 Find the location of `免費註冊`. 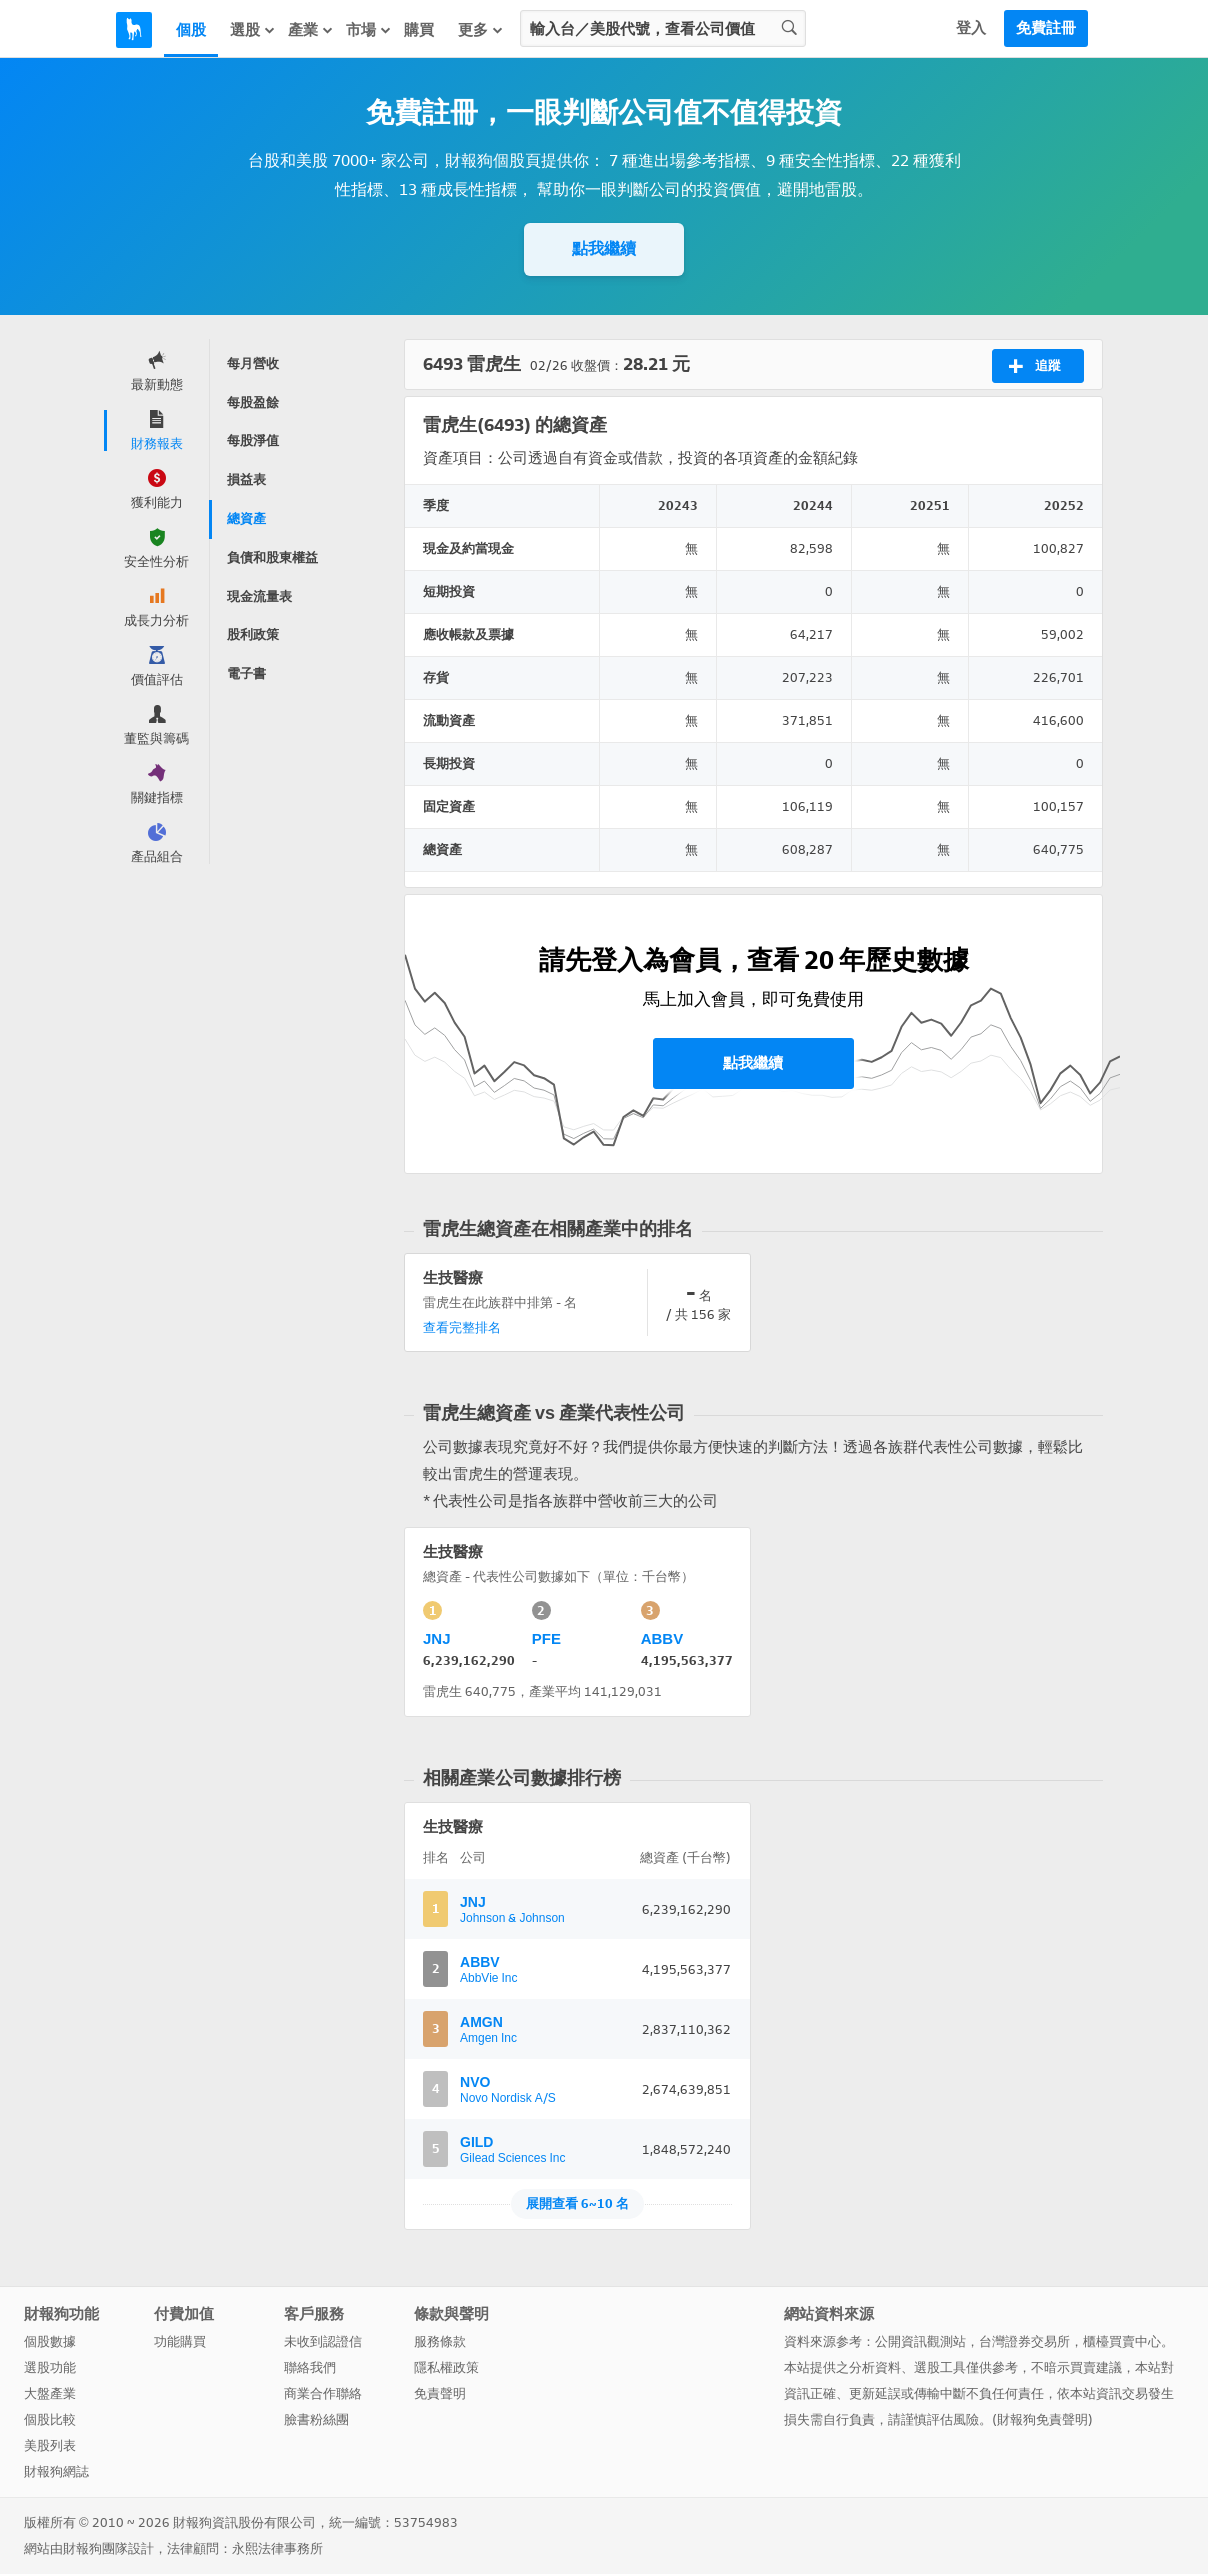

免費註冊 is located at coordinates (1046, 28).